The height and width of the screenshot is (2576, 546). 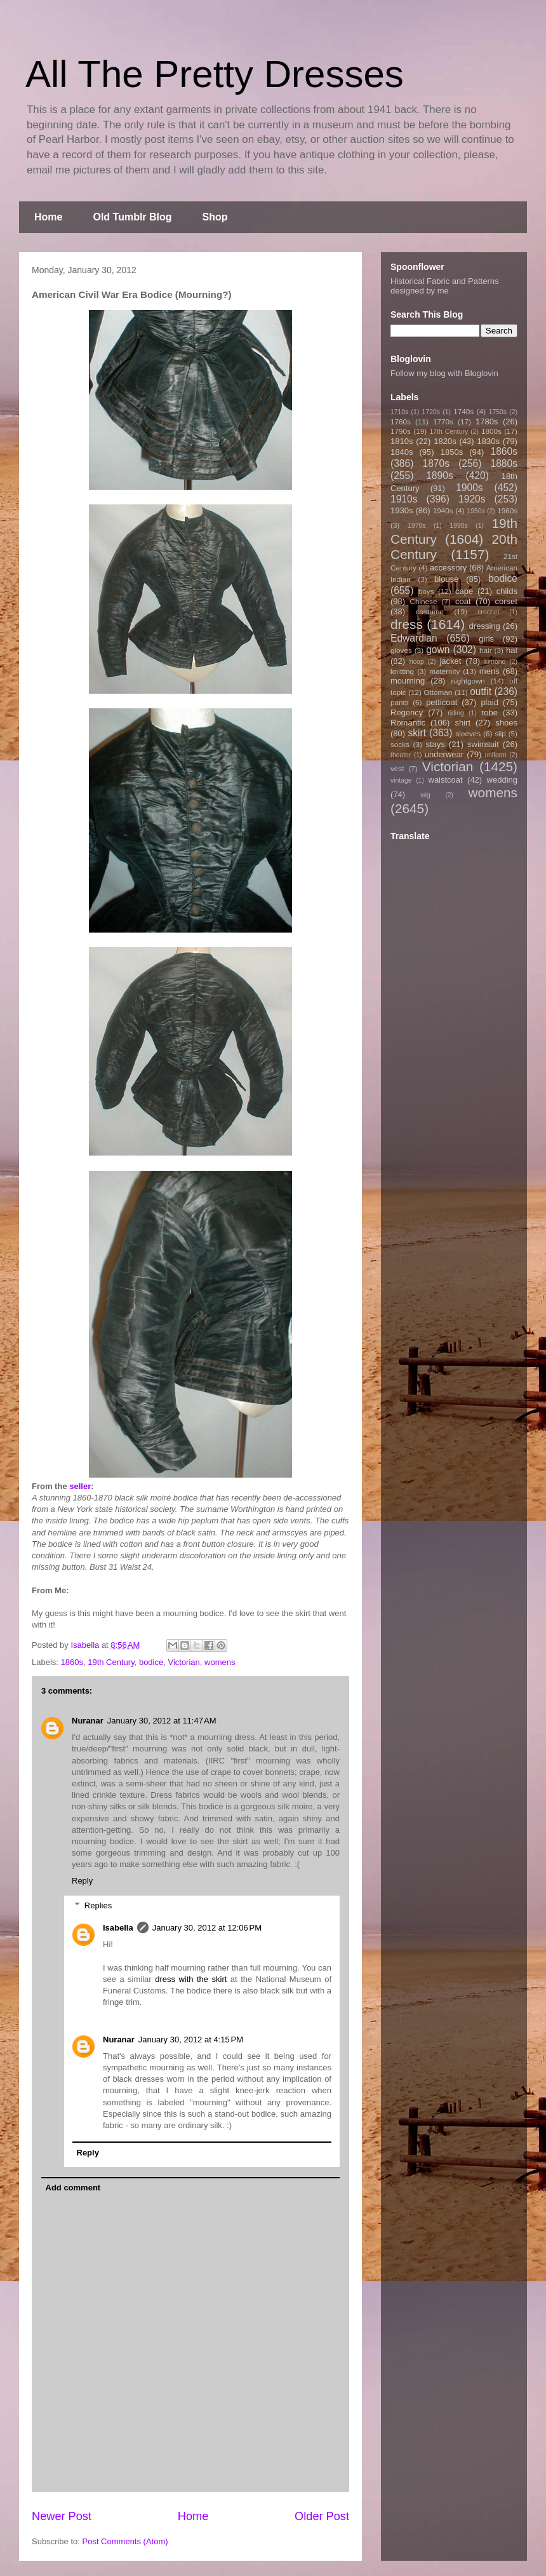 What do you see at coordinates (425, 795) in the screenshot?
I see `wig` at bounding box center [425, 795].